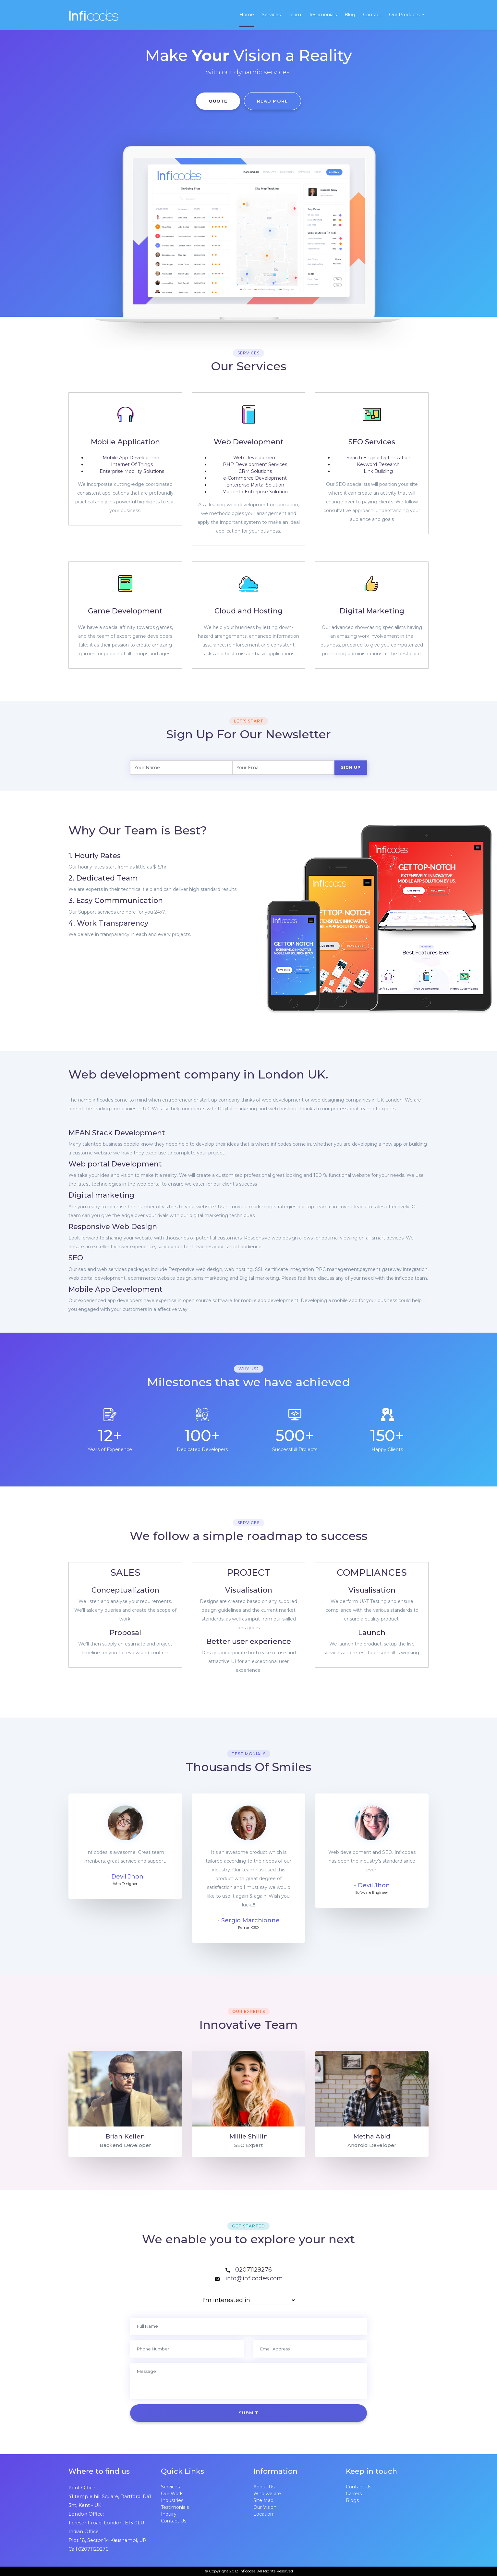 The height and width of the screenshot is (2576, 497). Describe the element at coordinates (351, 767) in the screenshot. I see `Sign Up` at that location.